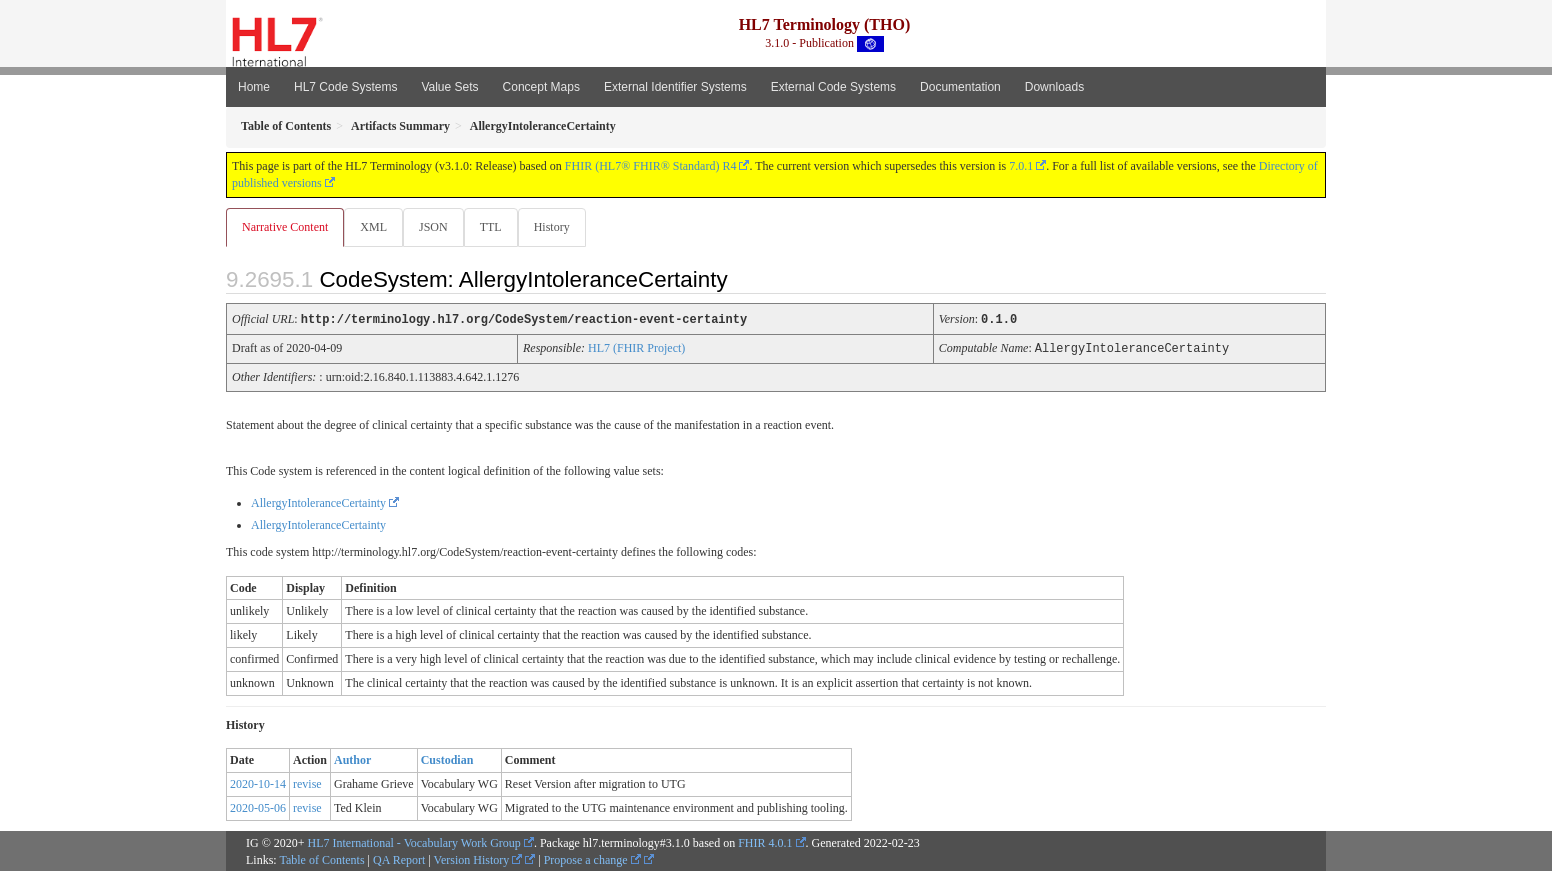 Image resolution: width=1552 pixels, height=871 pixels. I want to click on HL7 Code Systems, so click(345, 87).